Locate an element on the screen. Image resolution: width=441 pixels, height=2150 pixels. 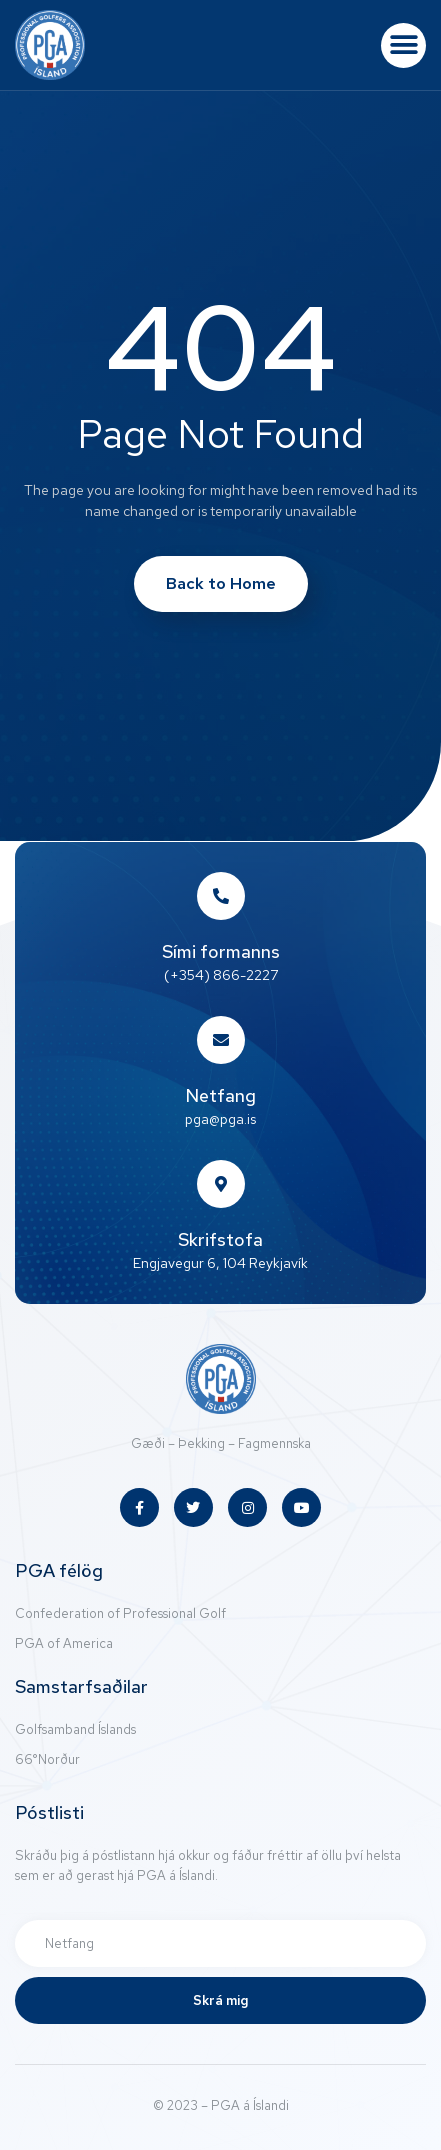
[button] is located at coordinates (403, 45).